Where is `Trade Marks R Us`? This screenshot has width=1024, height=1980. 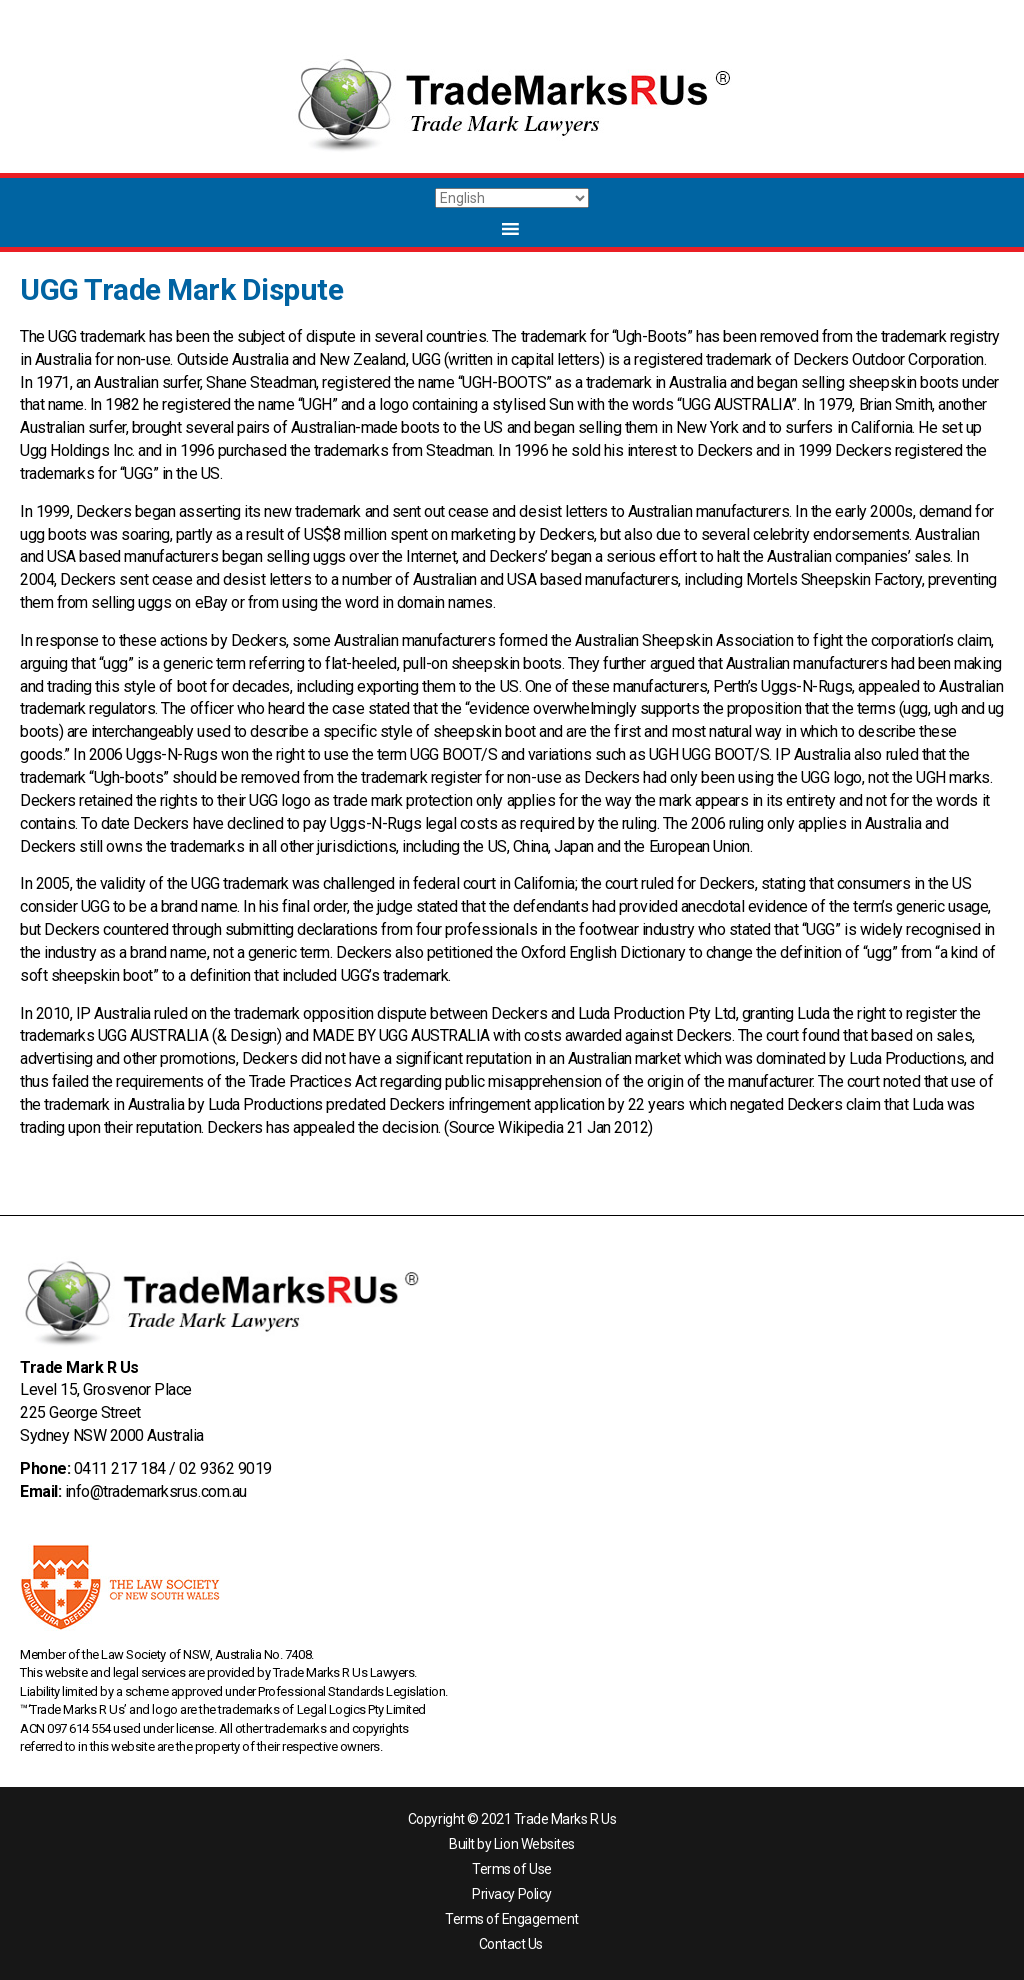 Trade Marks R Us is located at coordinates (565, 1819).